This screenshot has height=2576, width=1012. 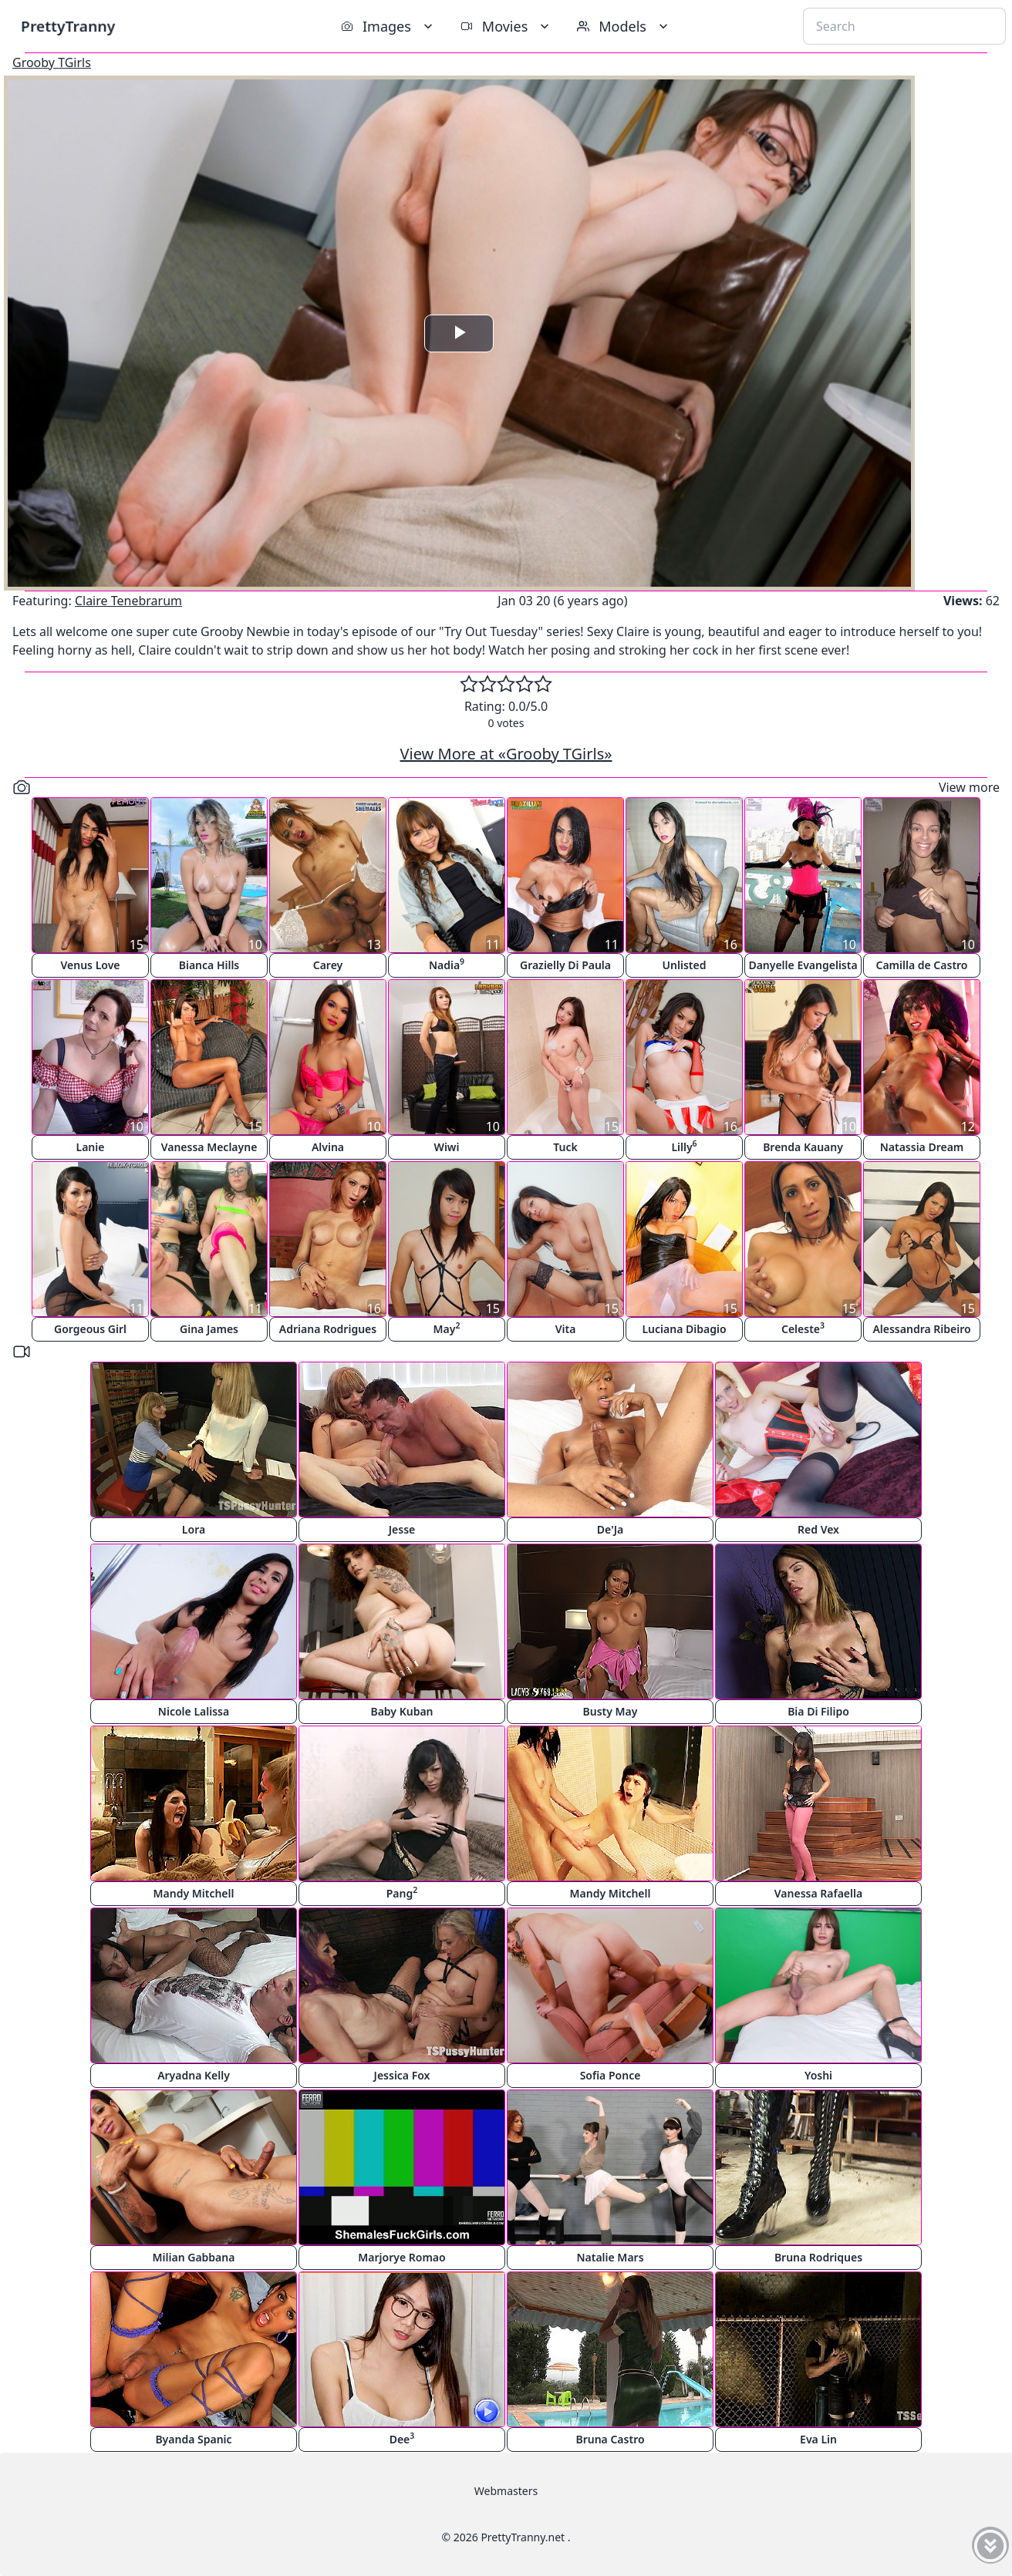 What do you see at coordinates (565, 1329) in the screenshot?
I see `Vita` at bounding box center [565, 1329].